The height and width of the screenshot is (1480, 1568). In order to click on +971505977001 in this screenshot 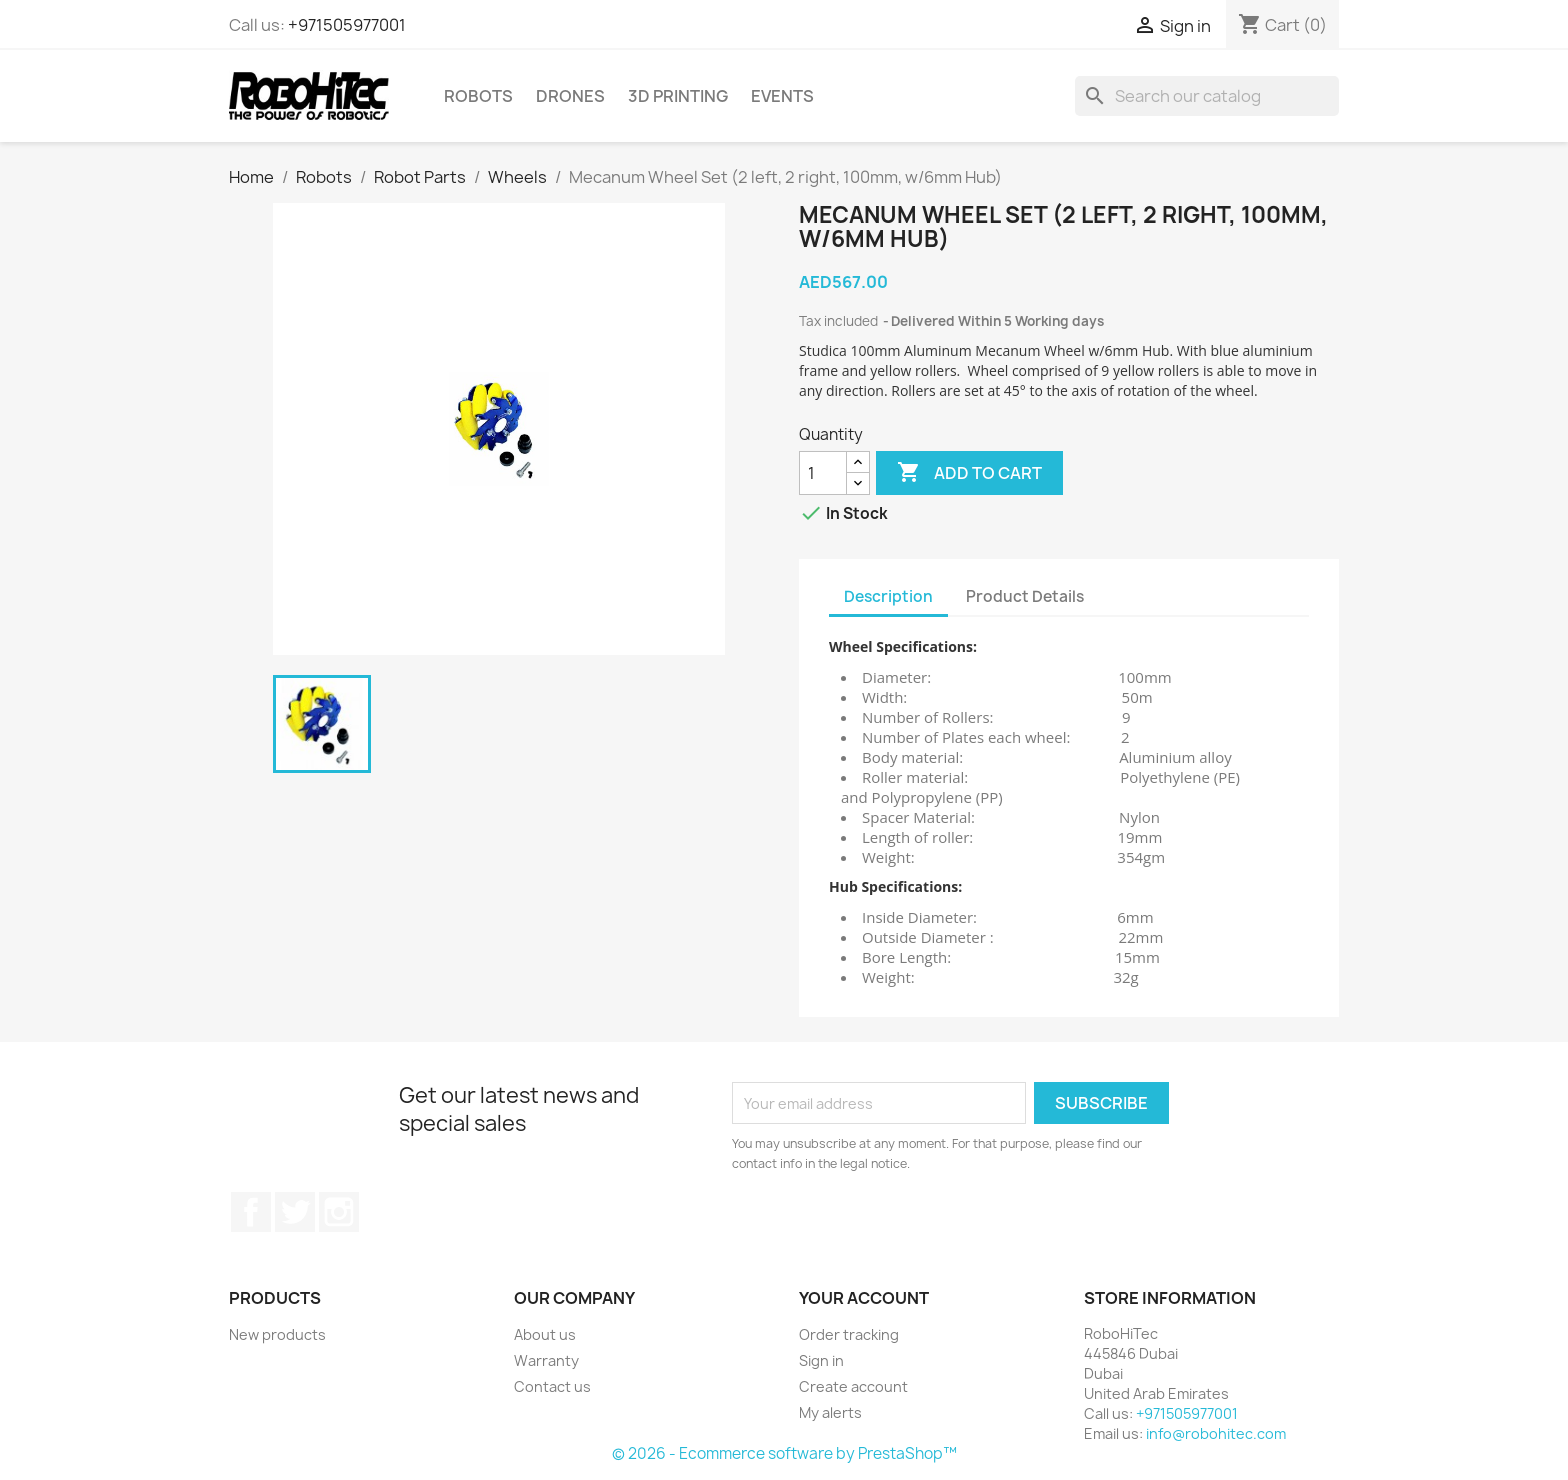, I will do `click(347, 25)`.